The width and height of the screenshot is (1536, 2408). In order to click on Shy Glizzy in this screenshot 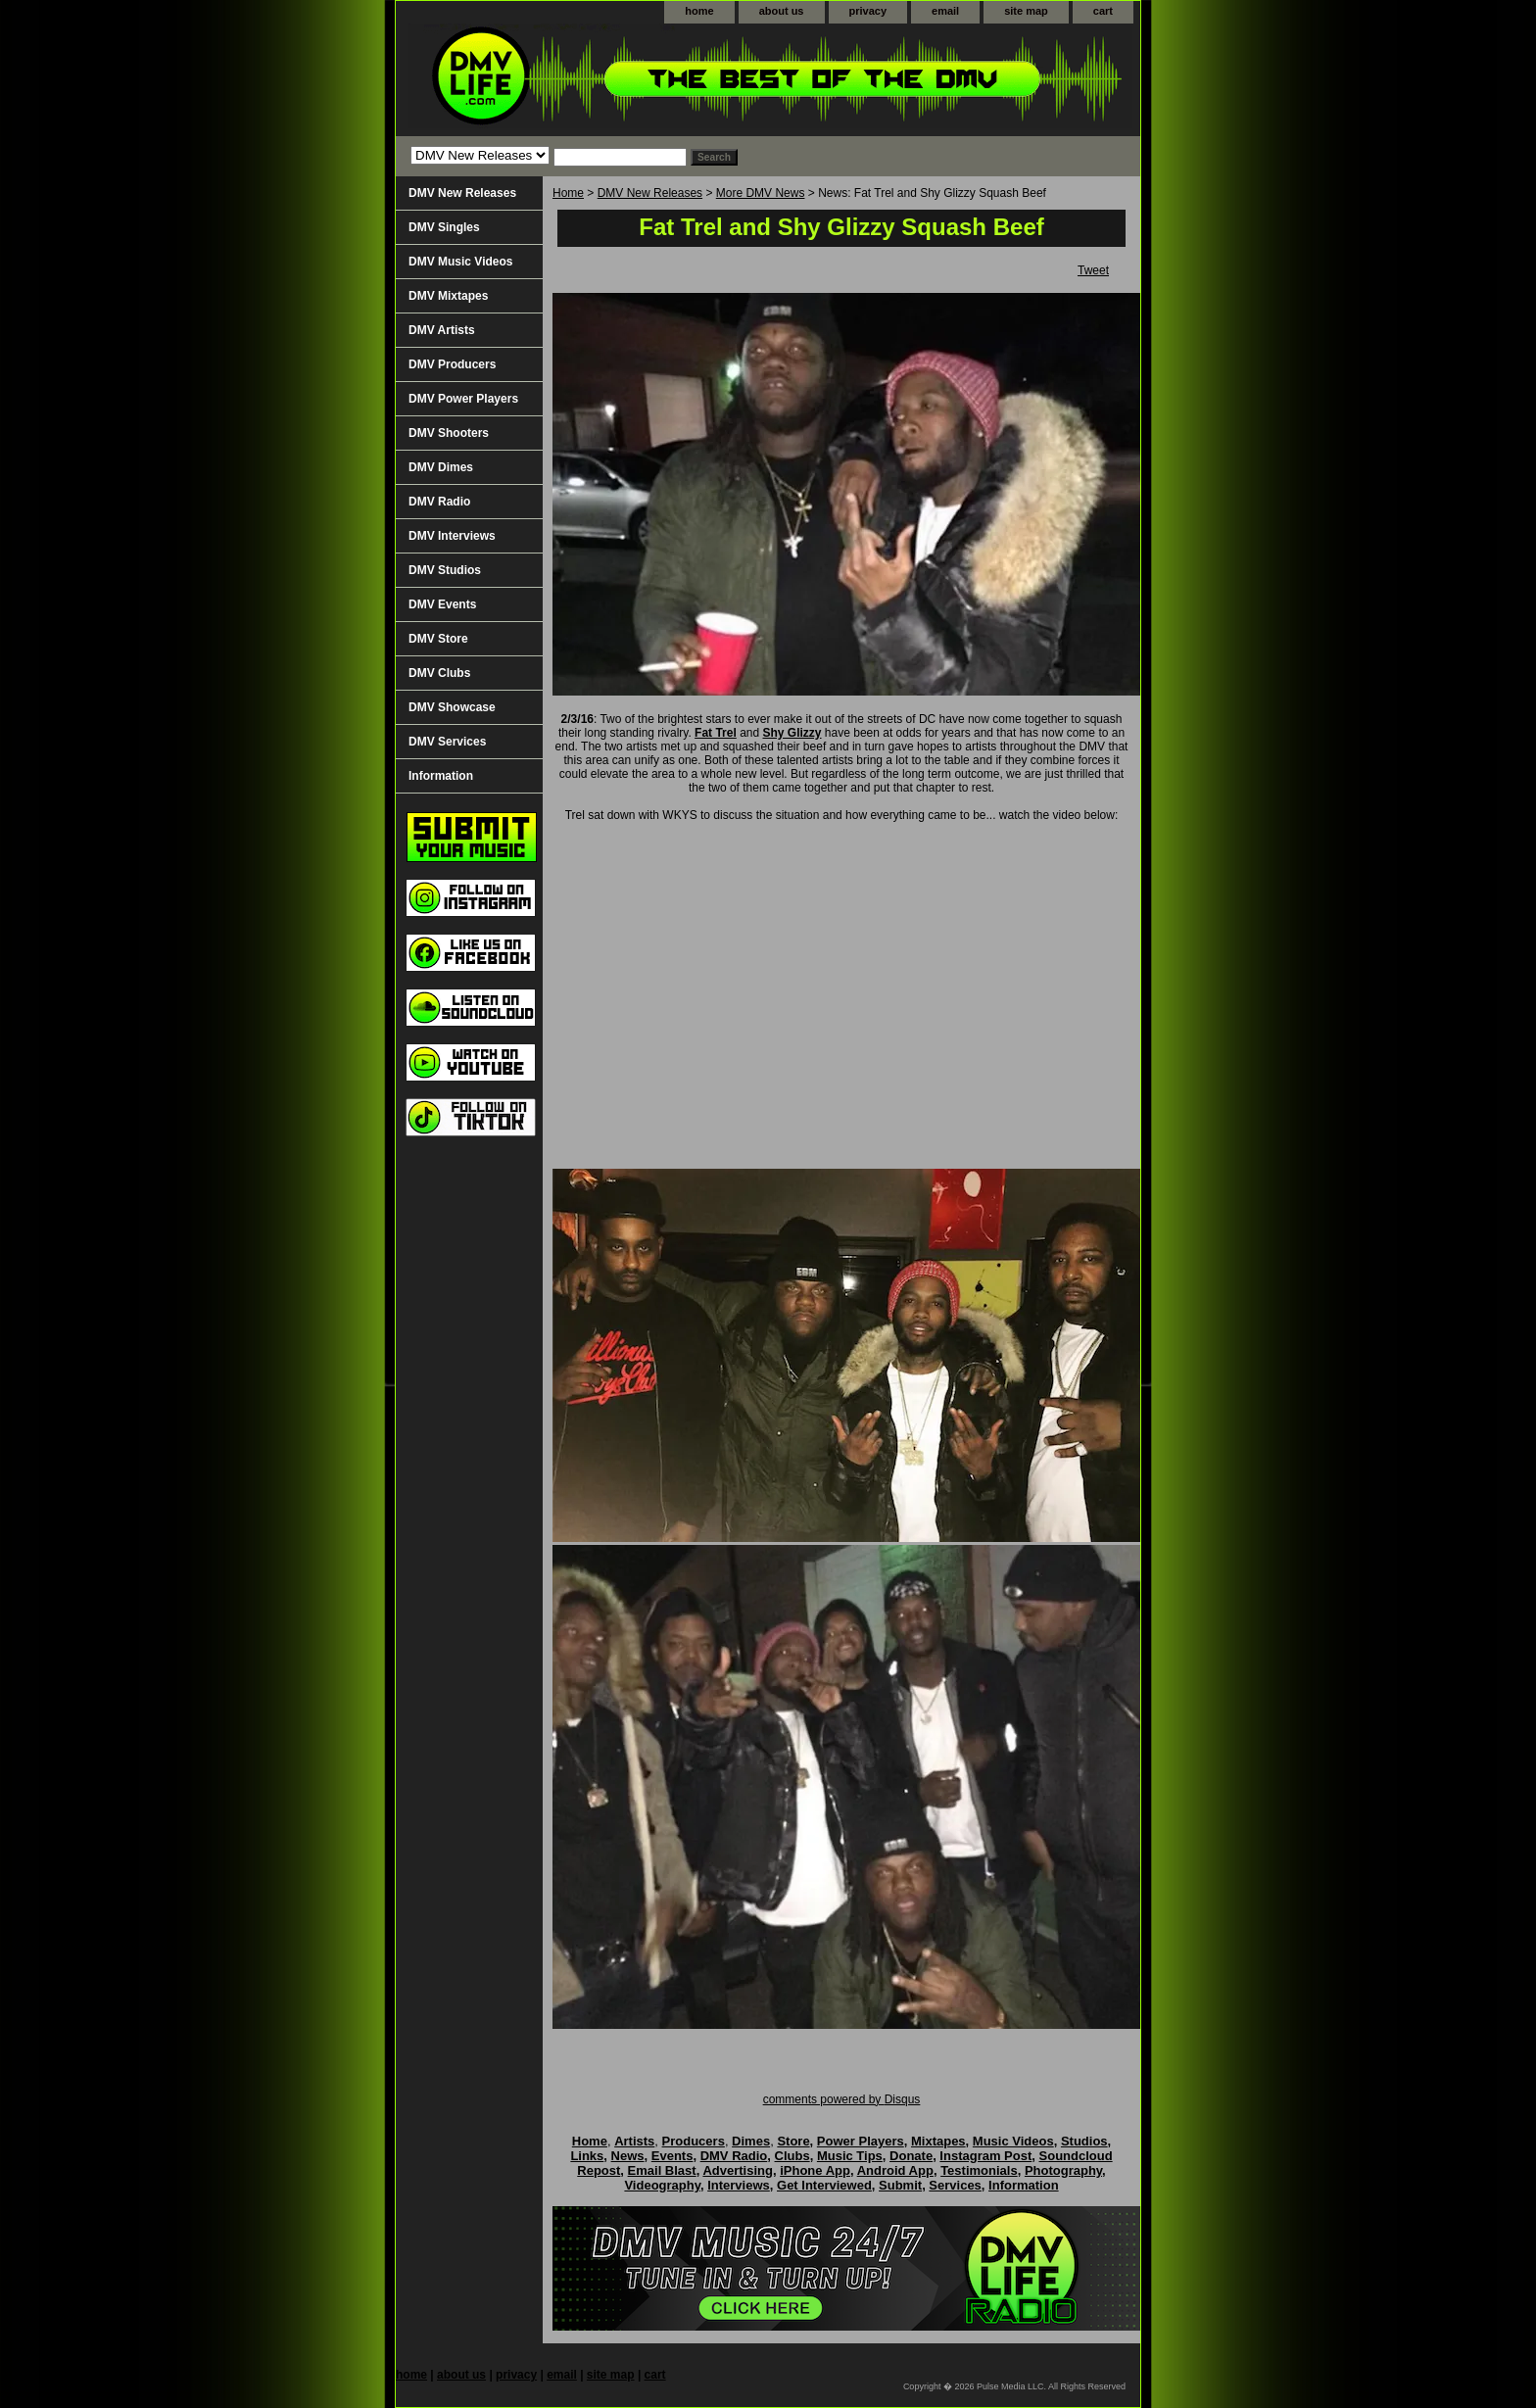, I will do `click(792, 733)`.